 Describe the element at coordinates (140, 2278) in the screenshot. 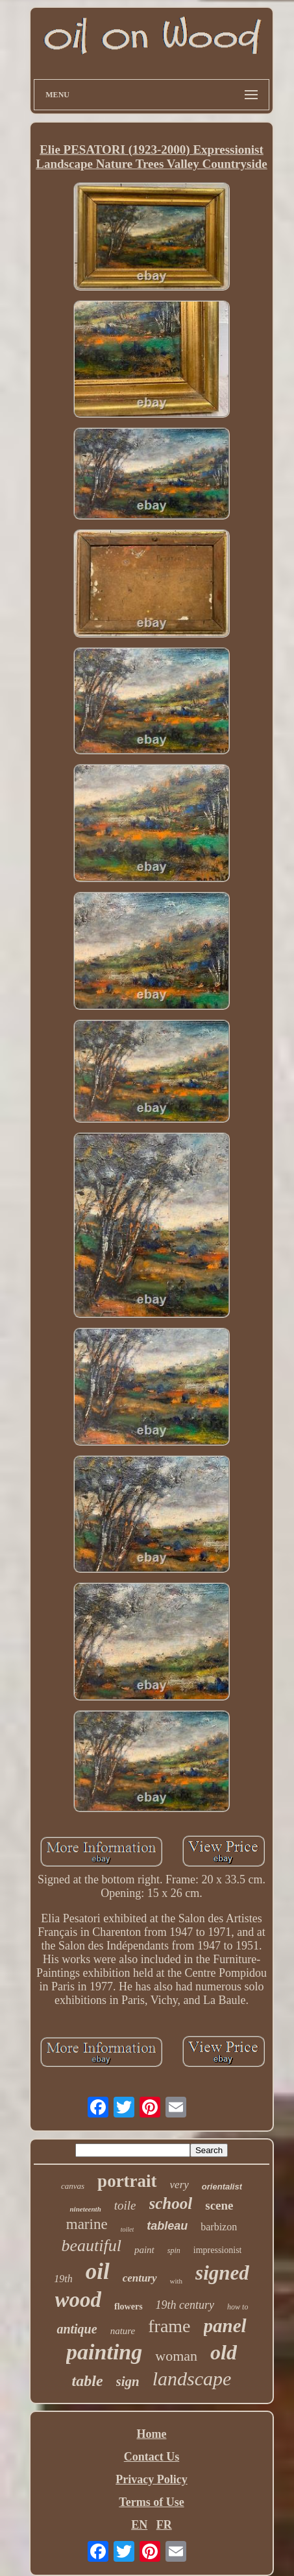

I see `century` at that location.